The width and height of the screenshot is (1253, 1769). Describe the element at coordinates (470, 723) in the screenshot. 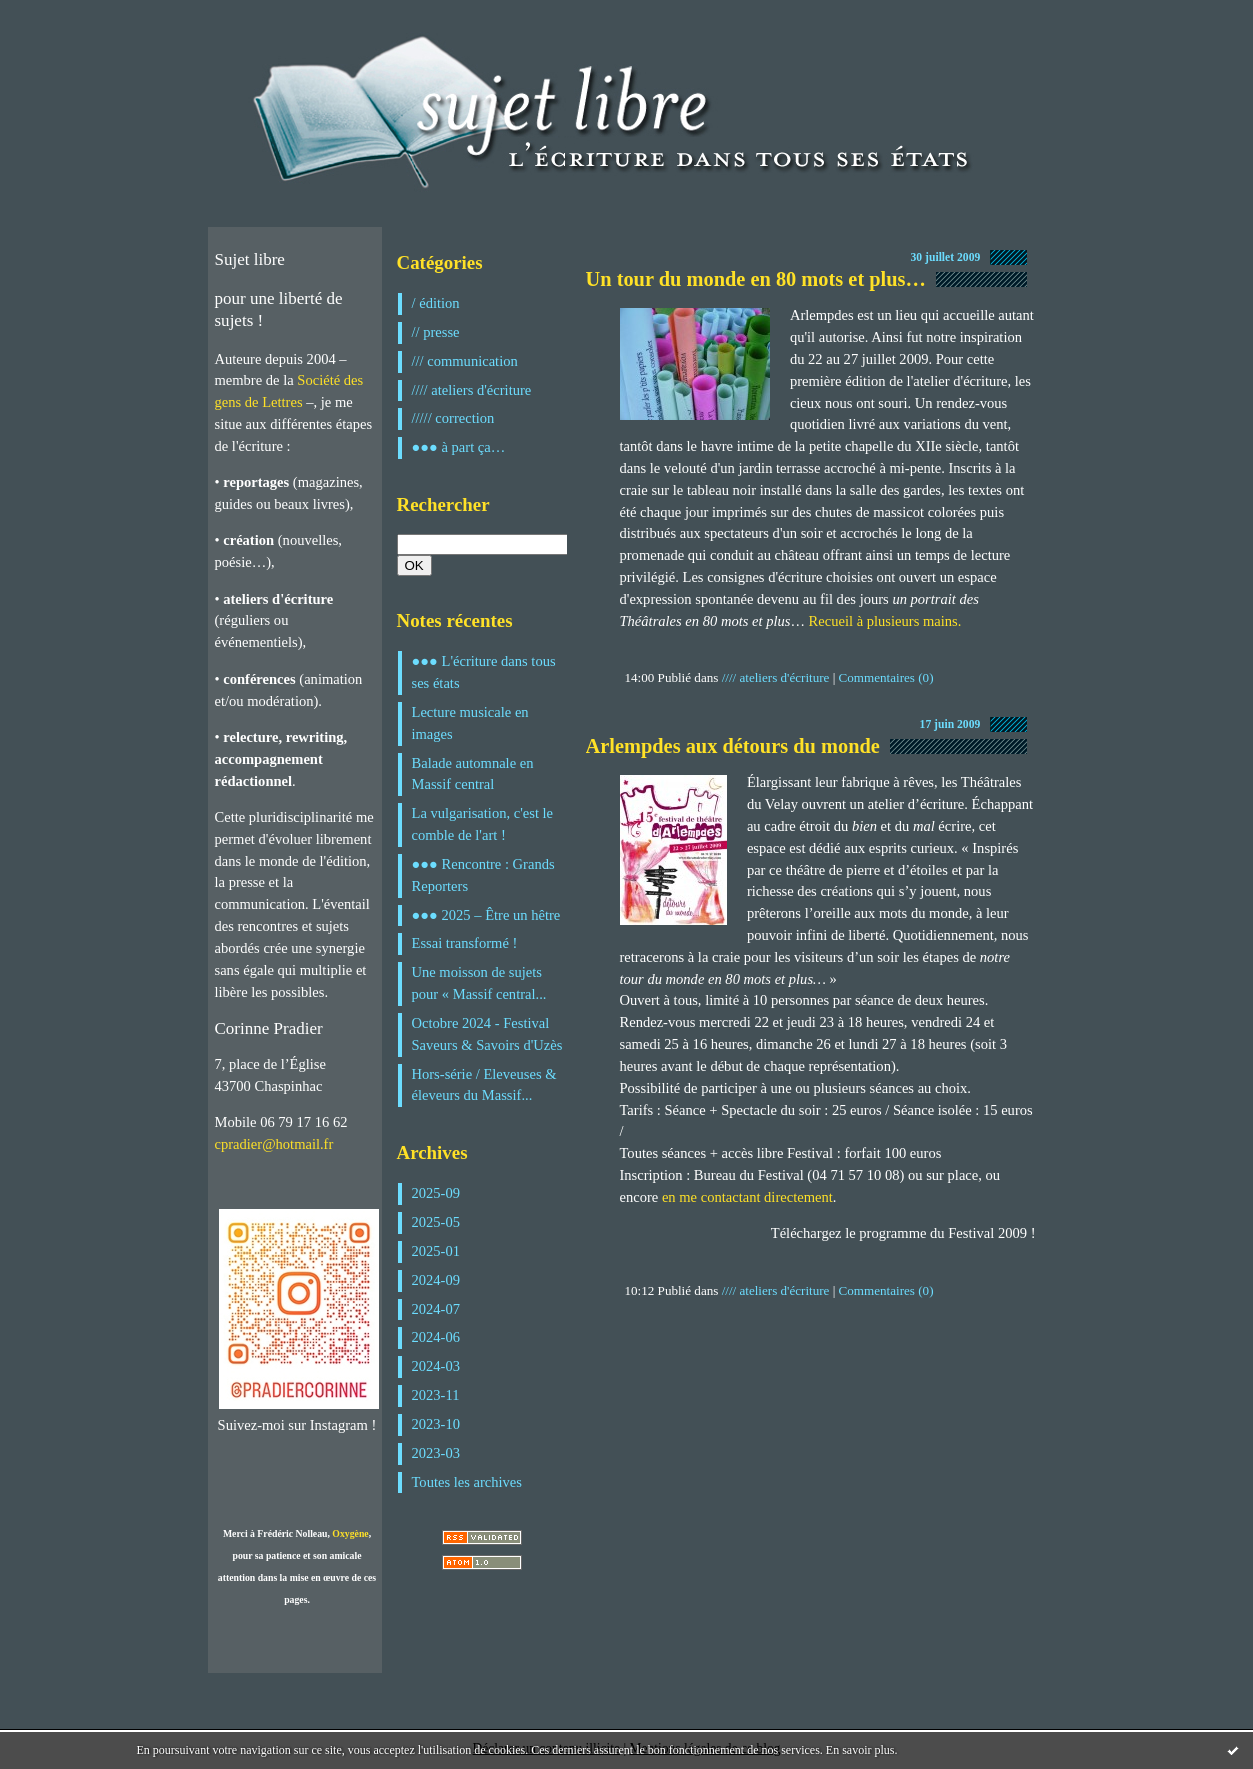

I see `Lecture musicale en images` at that location.